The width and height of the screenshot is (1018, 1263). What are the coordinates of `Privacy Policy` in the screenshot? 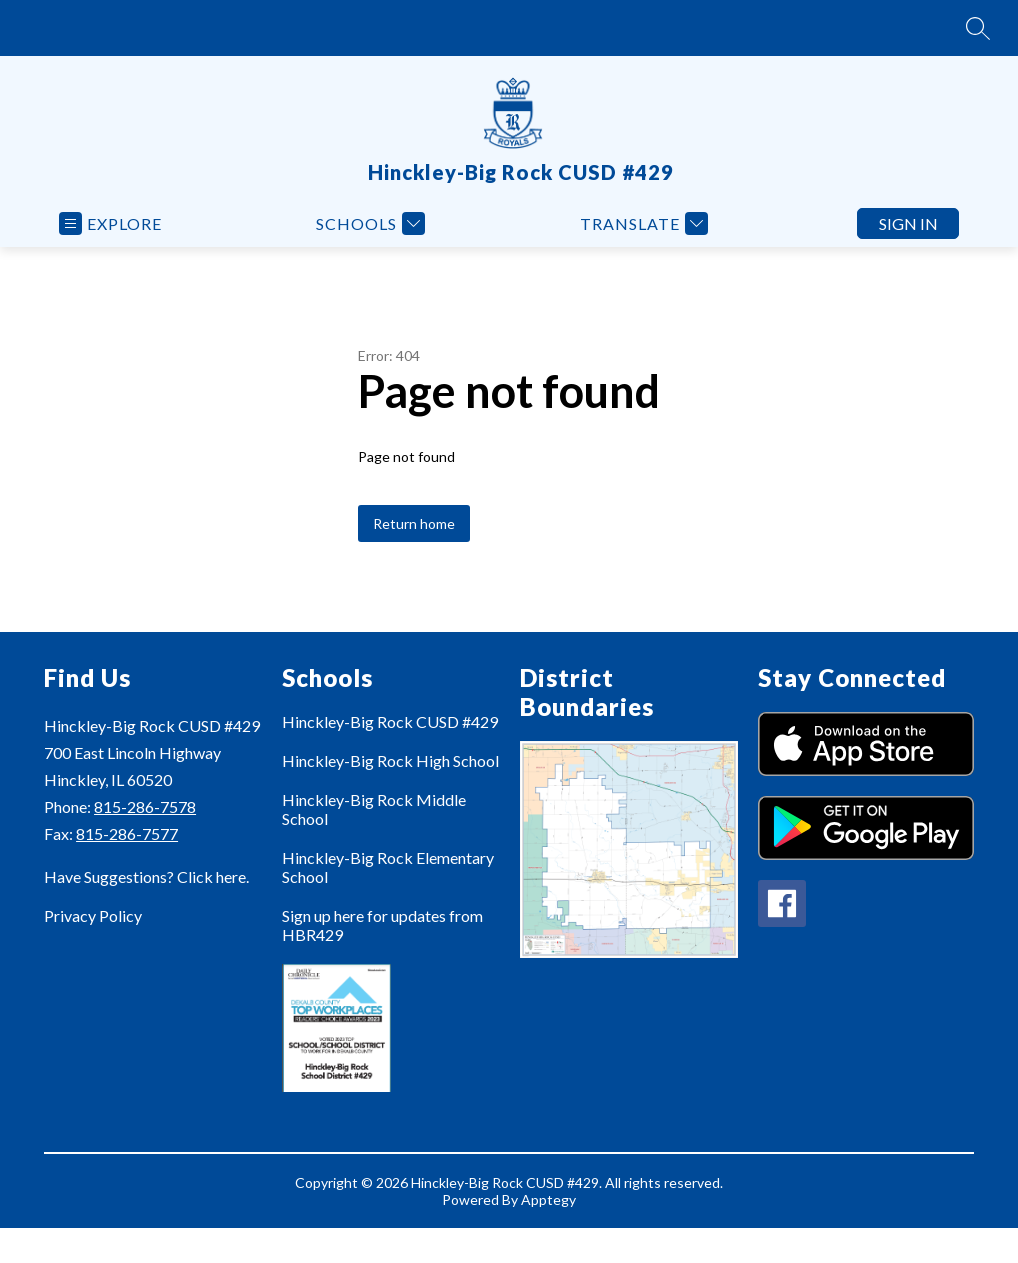 It's located at (93, 915).